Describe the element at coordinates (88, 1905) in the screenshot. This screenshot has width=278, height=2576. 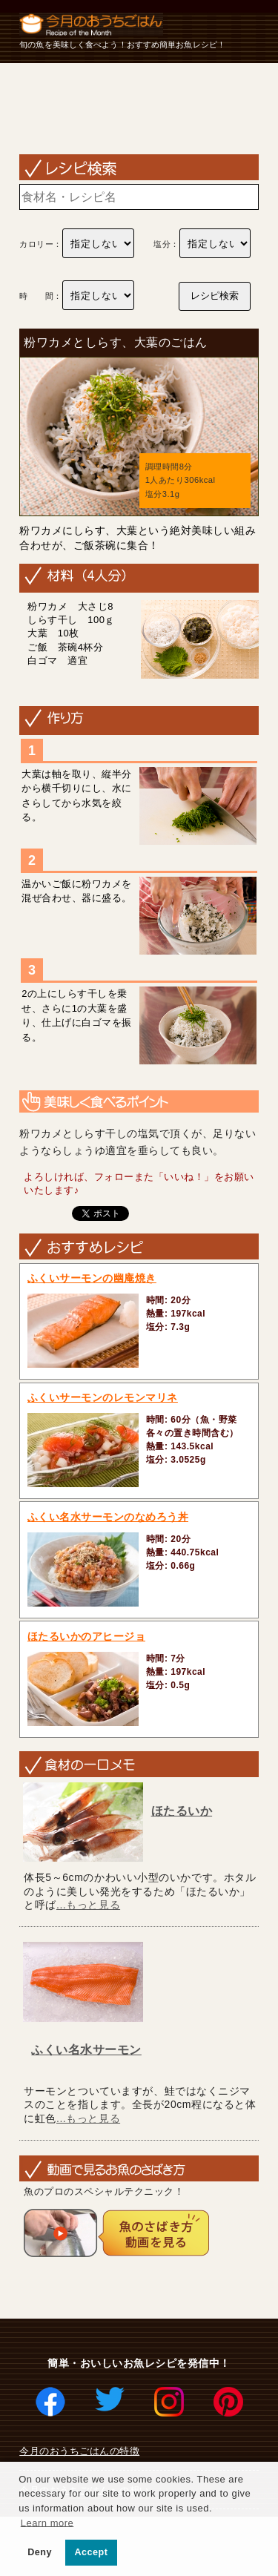
I see `...もっと見る` at that location.